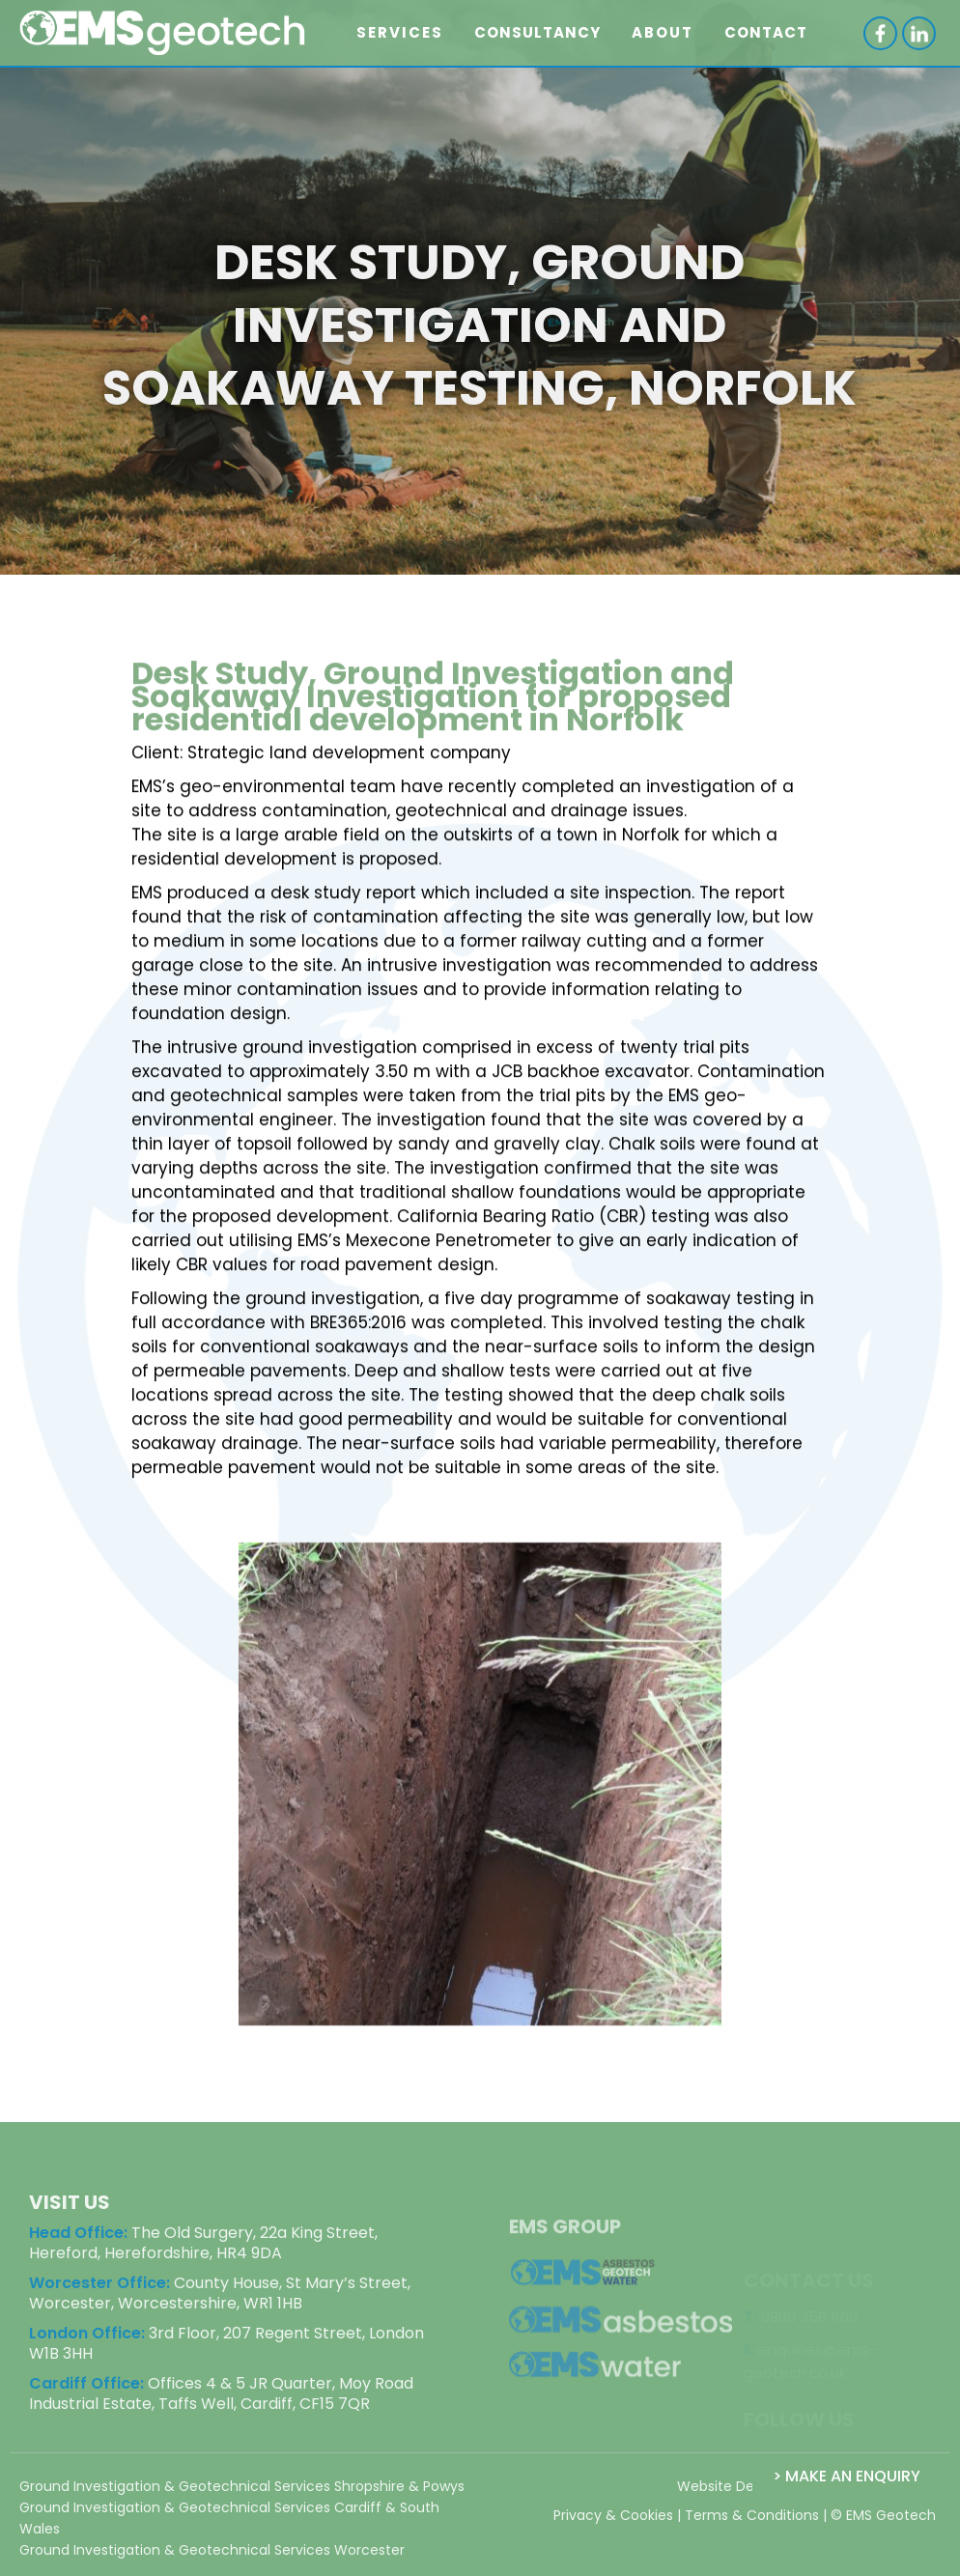 The width and height of the screenshot is (960, 2576). I want to click on The Old Surgery, 22a King Street, Hereford, Herefordshire, HR4 9DA, so click(203, 2250).